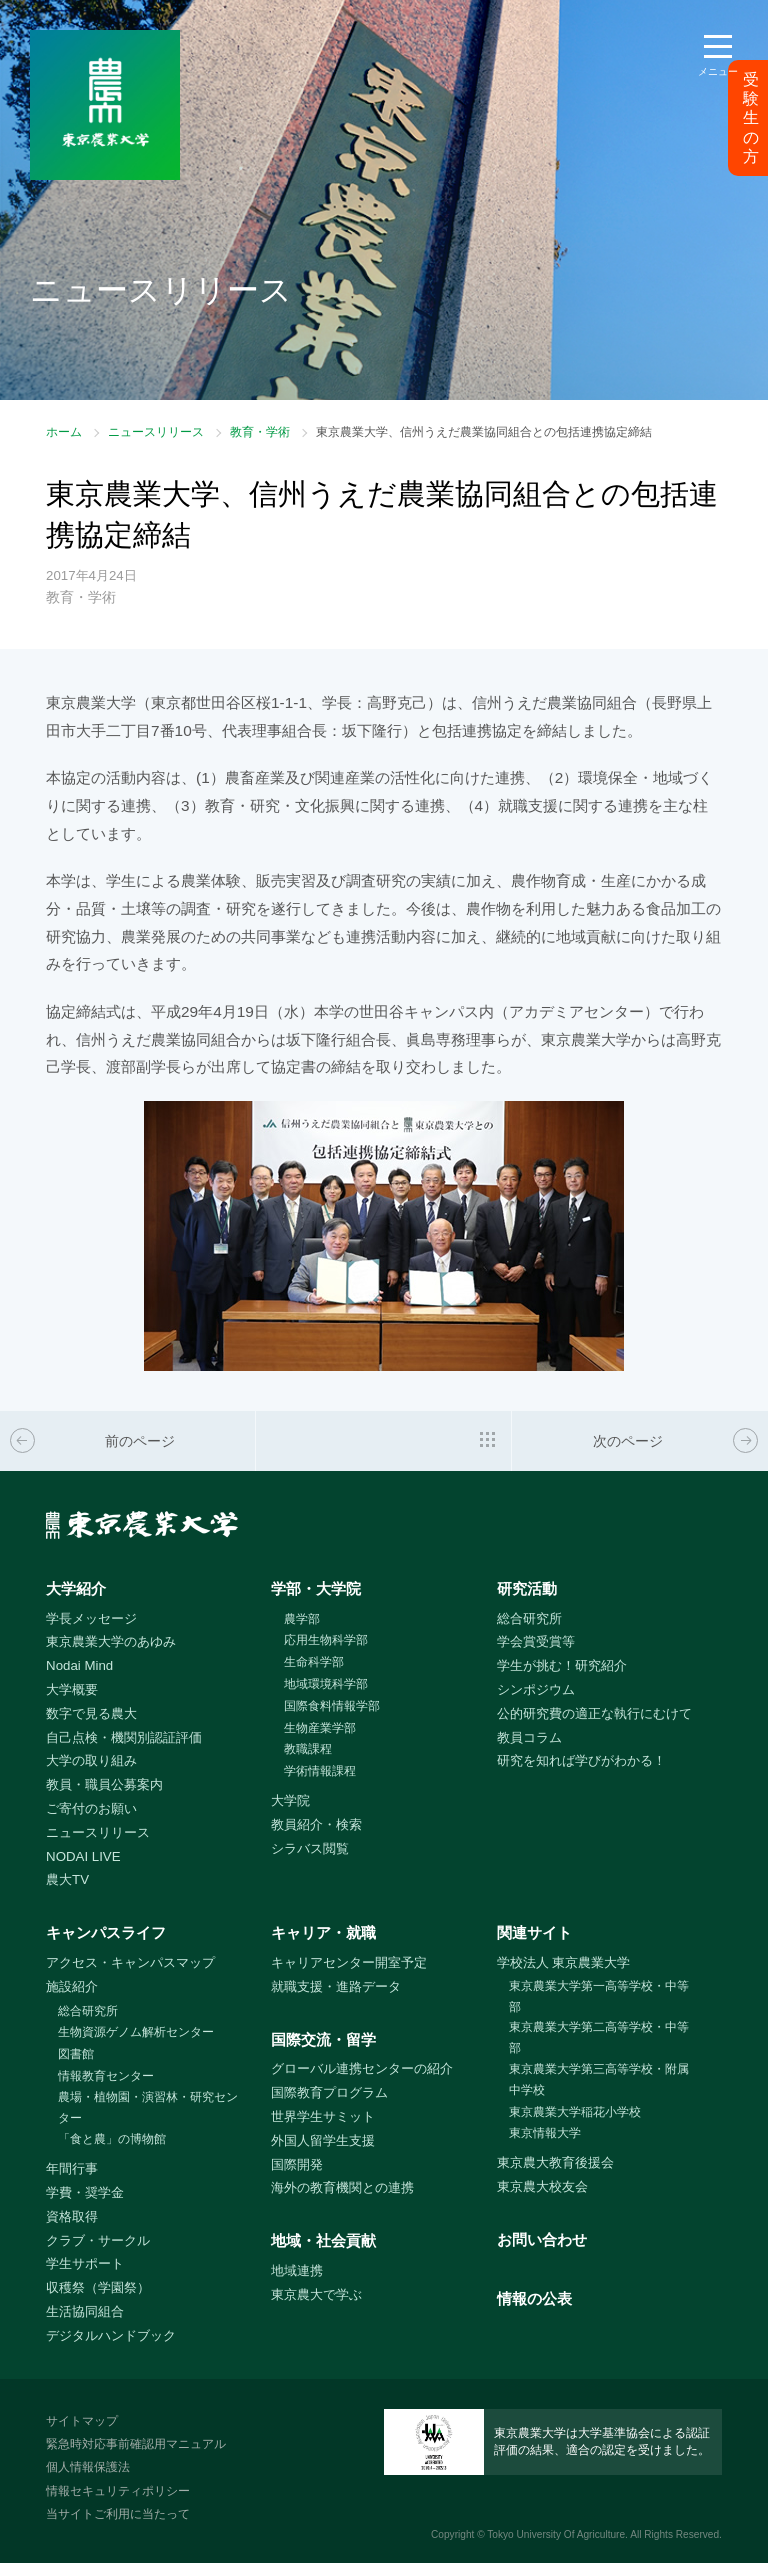 This screenshot has width=768, height=2563. What do you see at coordinates (85, 2192) in the screenshot?
I see `学費・奨学金` at bounding box center [85, 2192].